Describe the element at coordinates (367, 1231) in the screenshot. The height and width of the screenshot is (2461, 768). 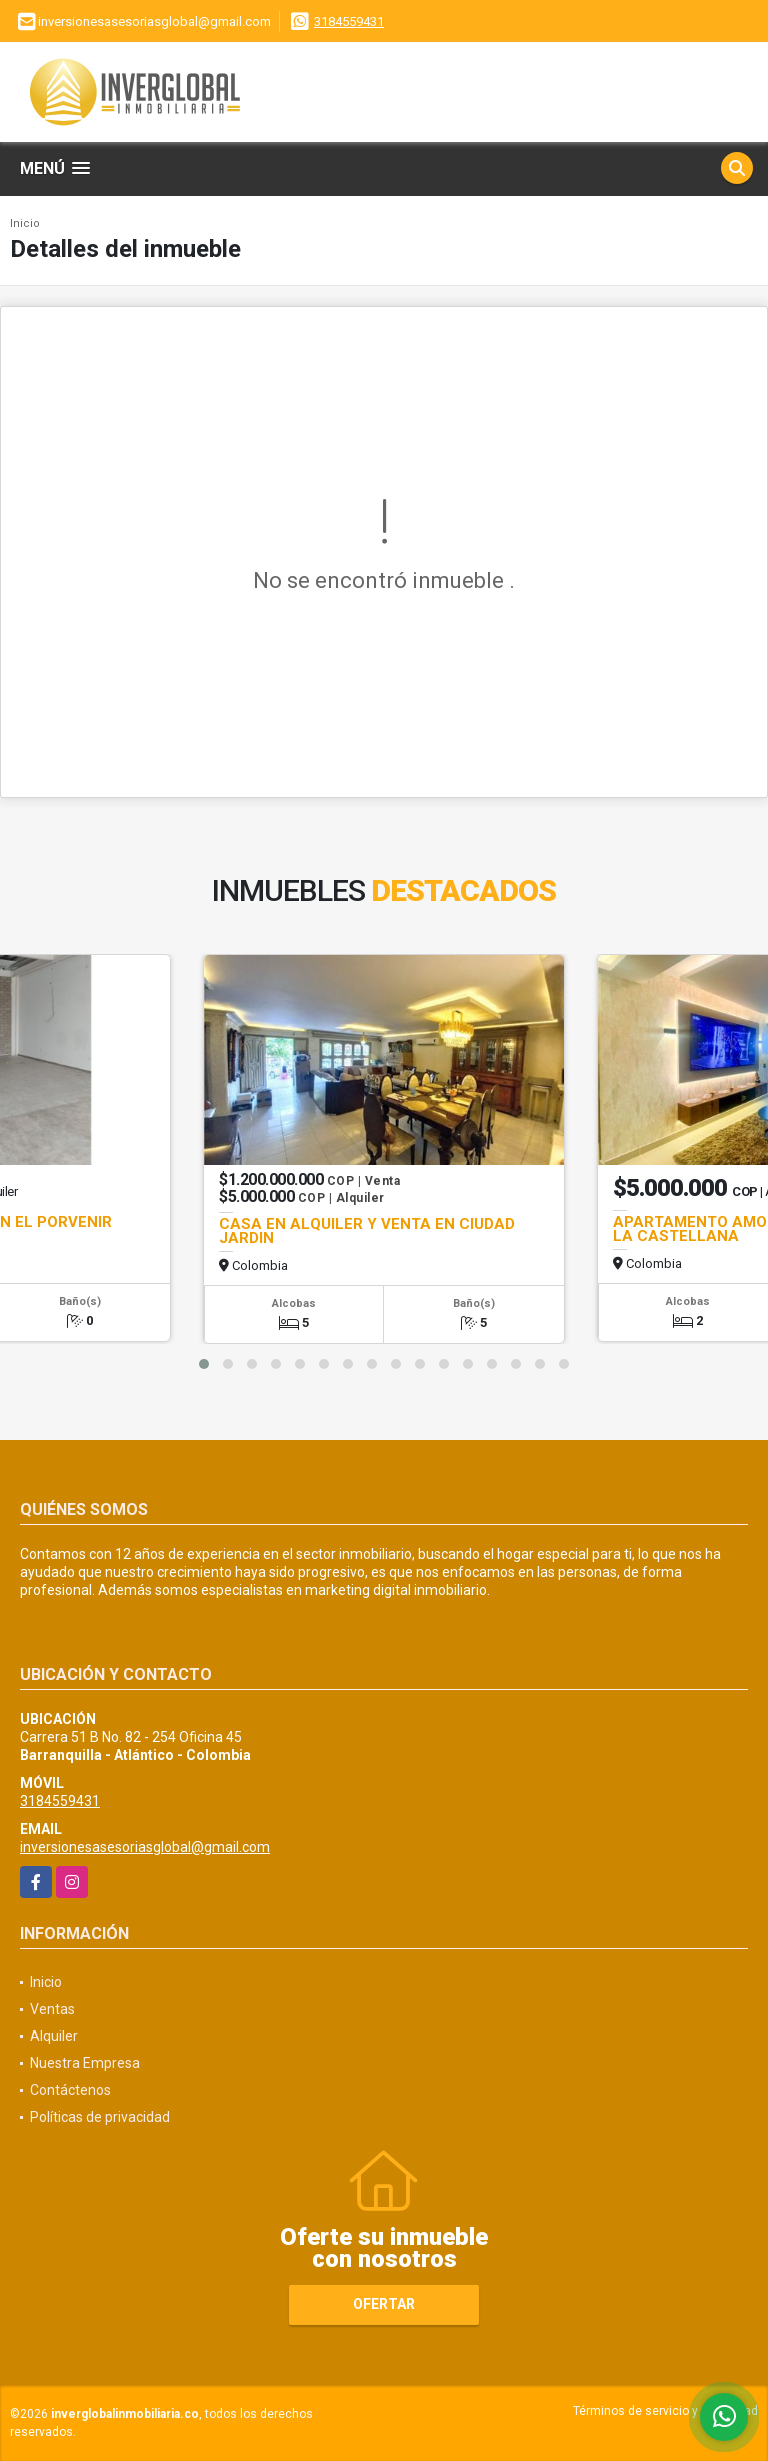
I see `CASA EN ALQUILER Y VENTA EN CIUDAD JARDIN` at that location.